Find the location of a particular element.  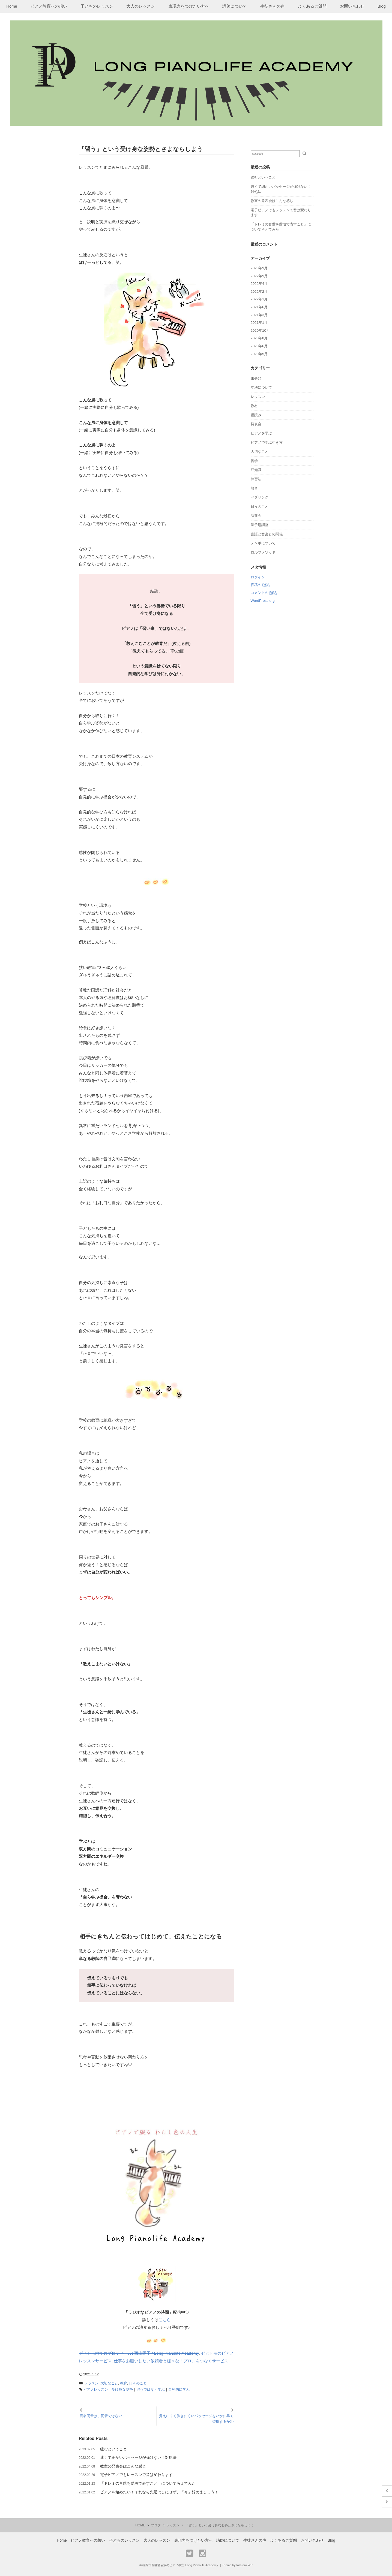

2020年10月 is located at coordinates (260, 330).